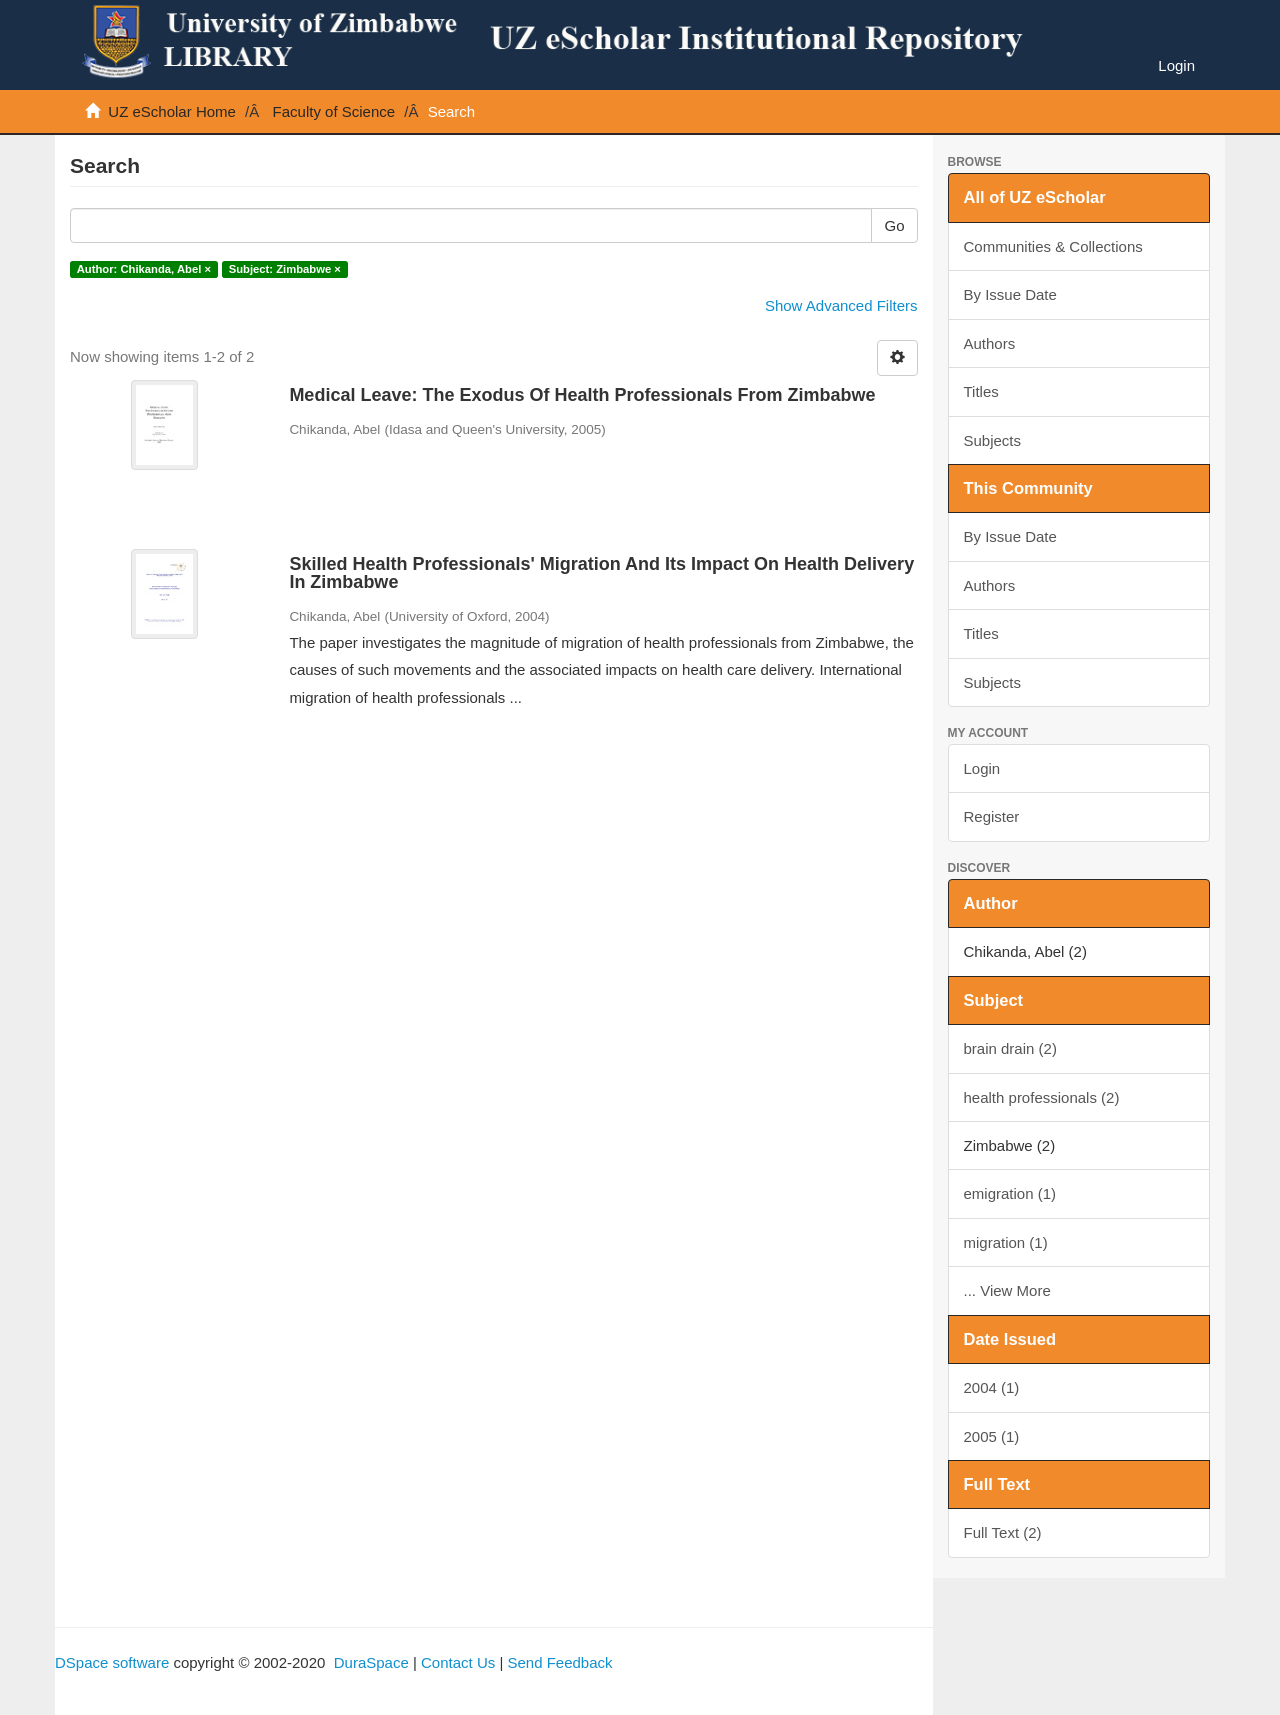 This screenshot has height=1715, width=1280. Describe the element at coordinates (112, 1662) in the screenshot. I see `DSpace software` at that location.